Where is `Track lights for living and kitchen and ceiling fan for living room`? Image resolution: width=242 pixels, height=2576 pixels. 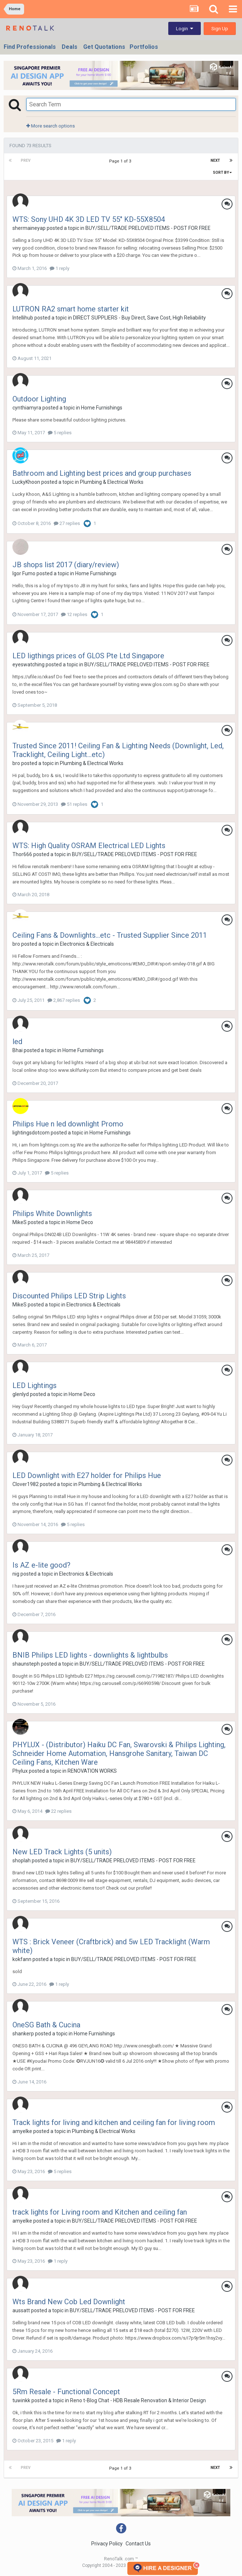
Track lights for living and kitchen and ceiling fan for living room is located at coordinates (113, 2122).